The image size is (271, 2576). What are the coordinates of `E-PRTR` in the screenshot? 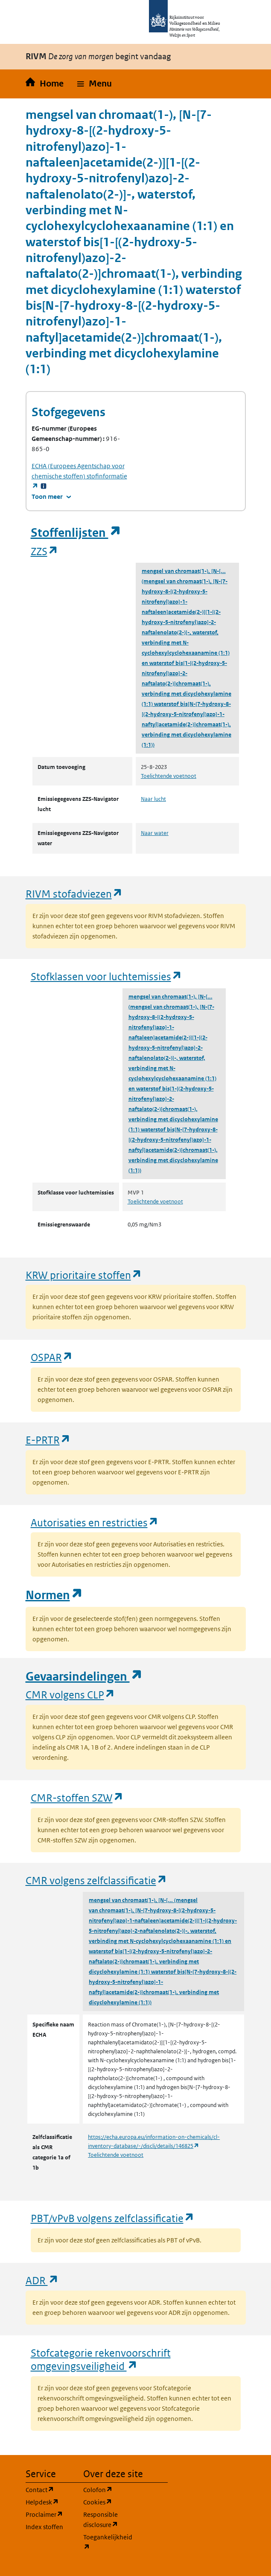 It's located at (48, 1439).